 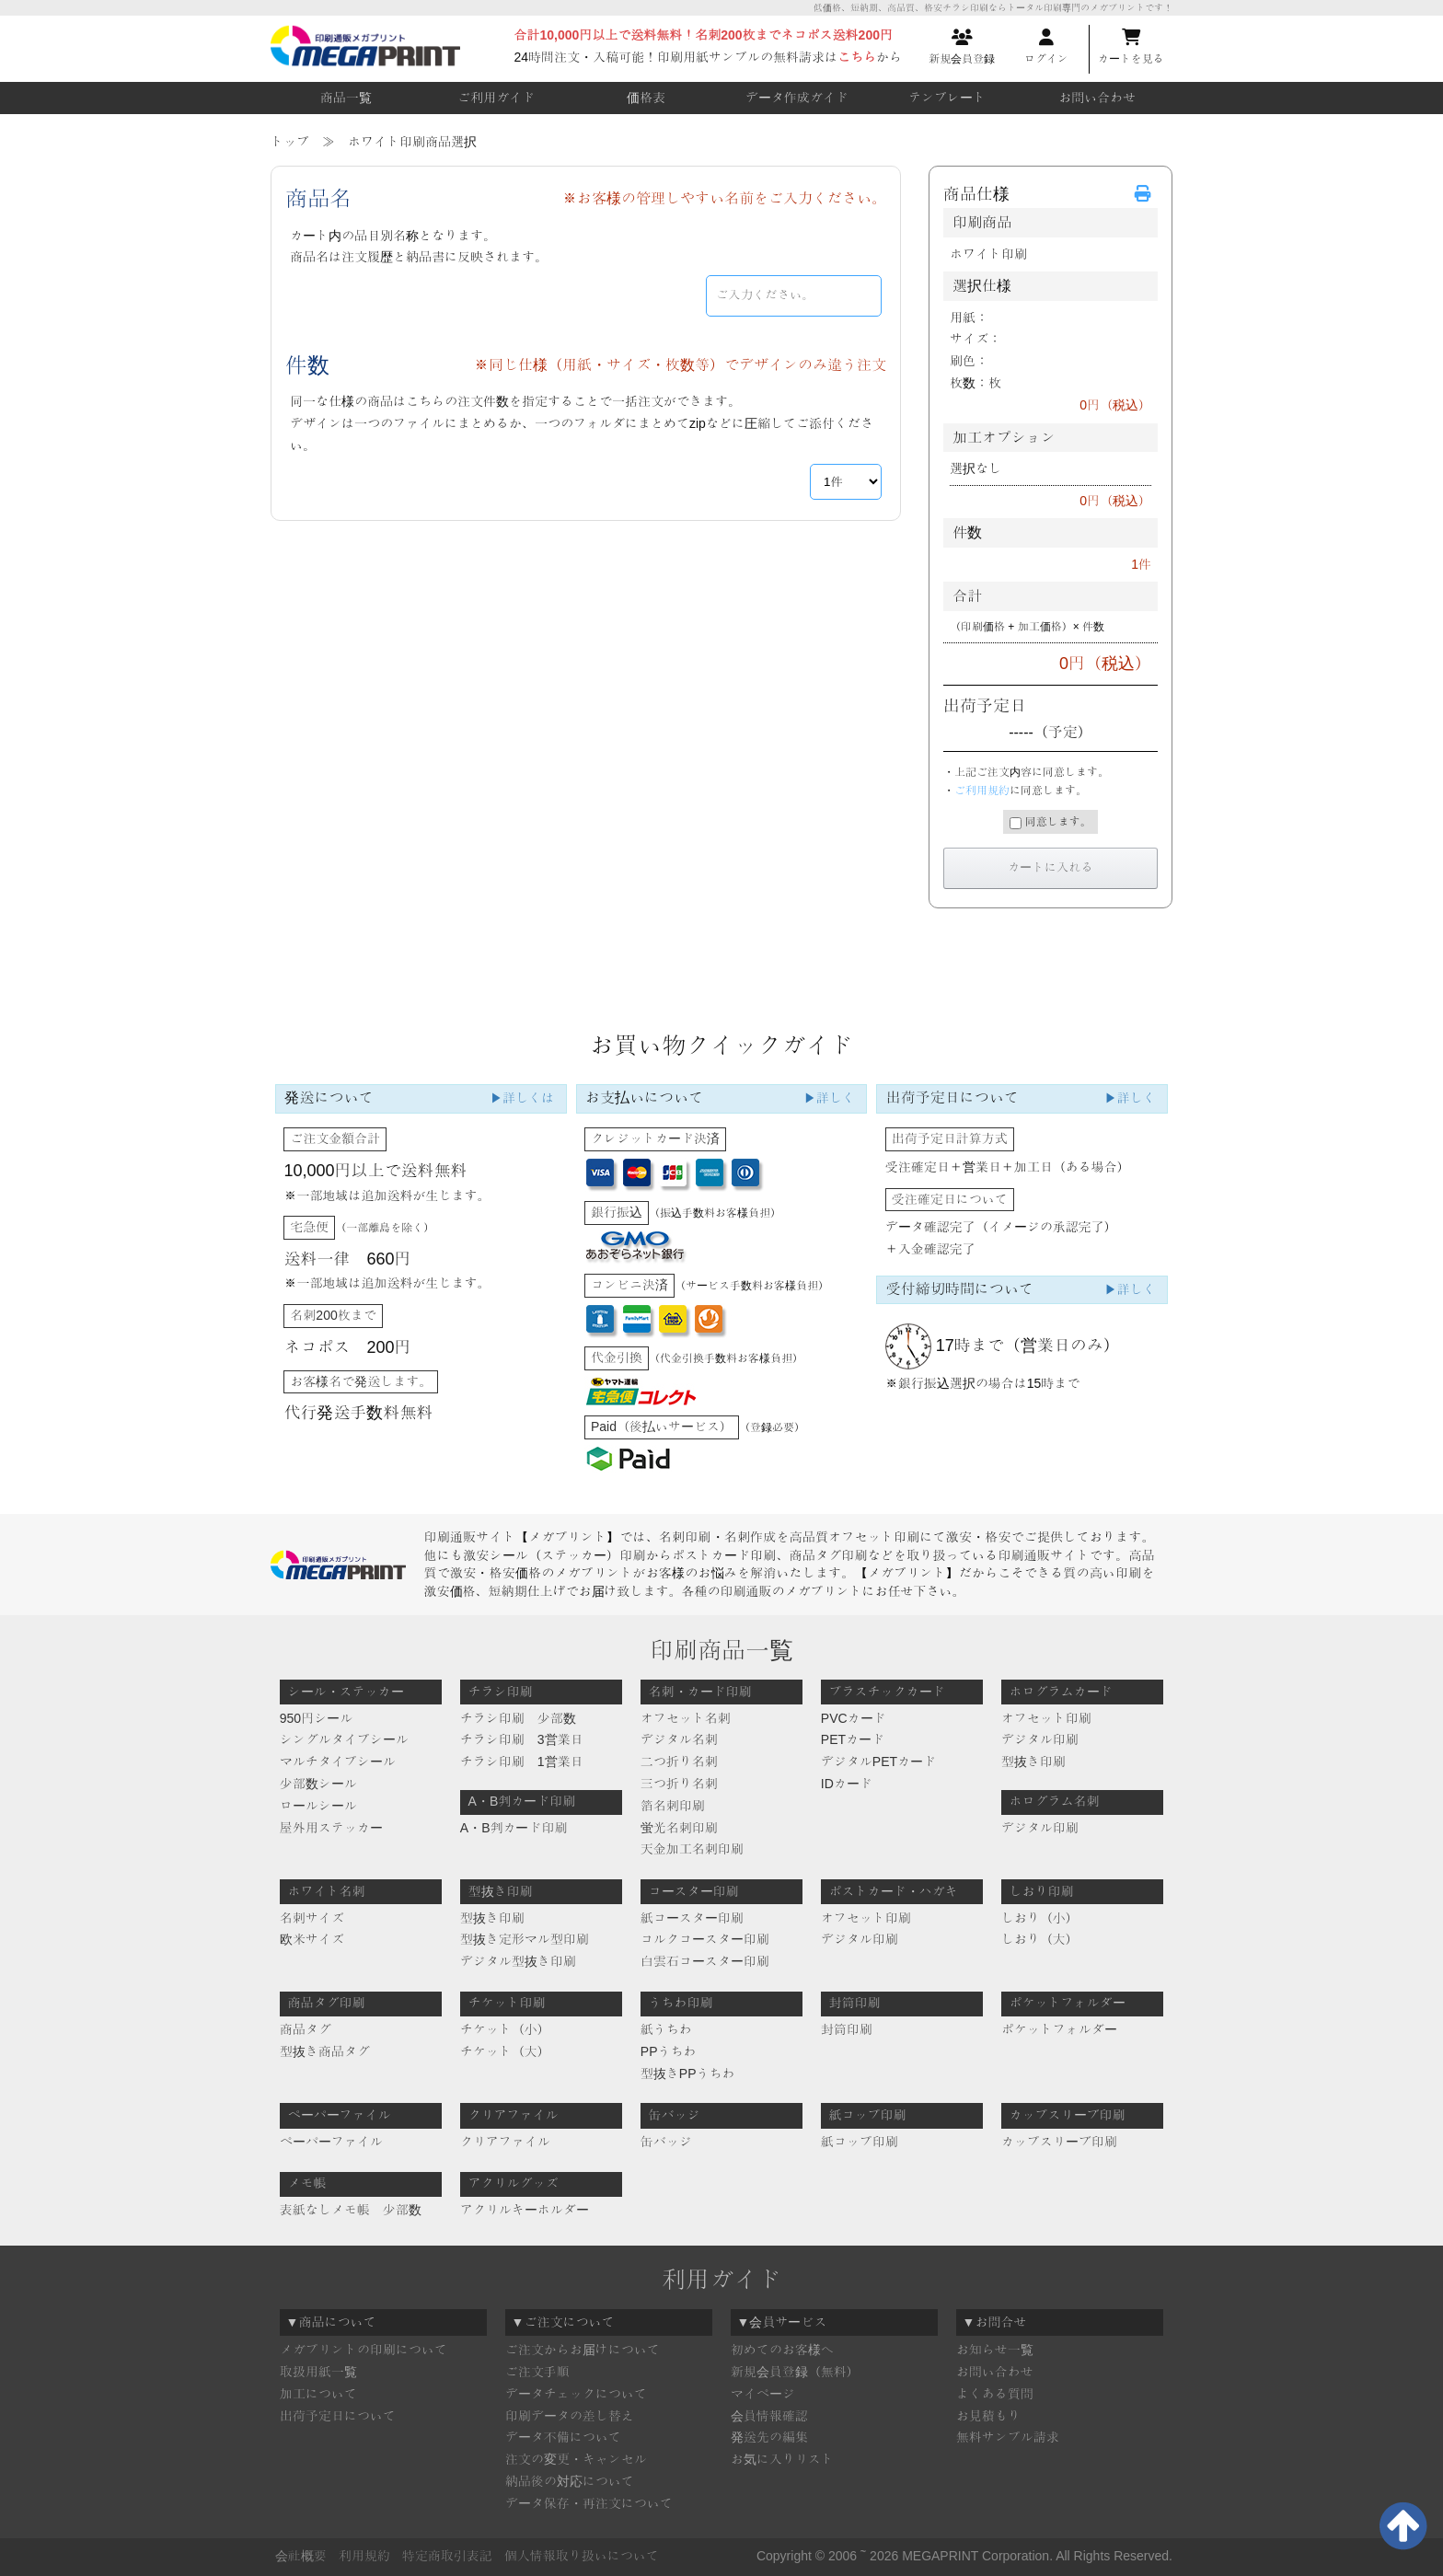 What do you see at coordinates (853, 1718) in the screenshot?
I see `PVCカード` at bounding box center [853, 1718].